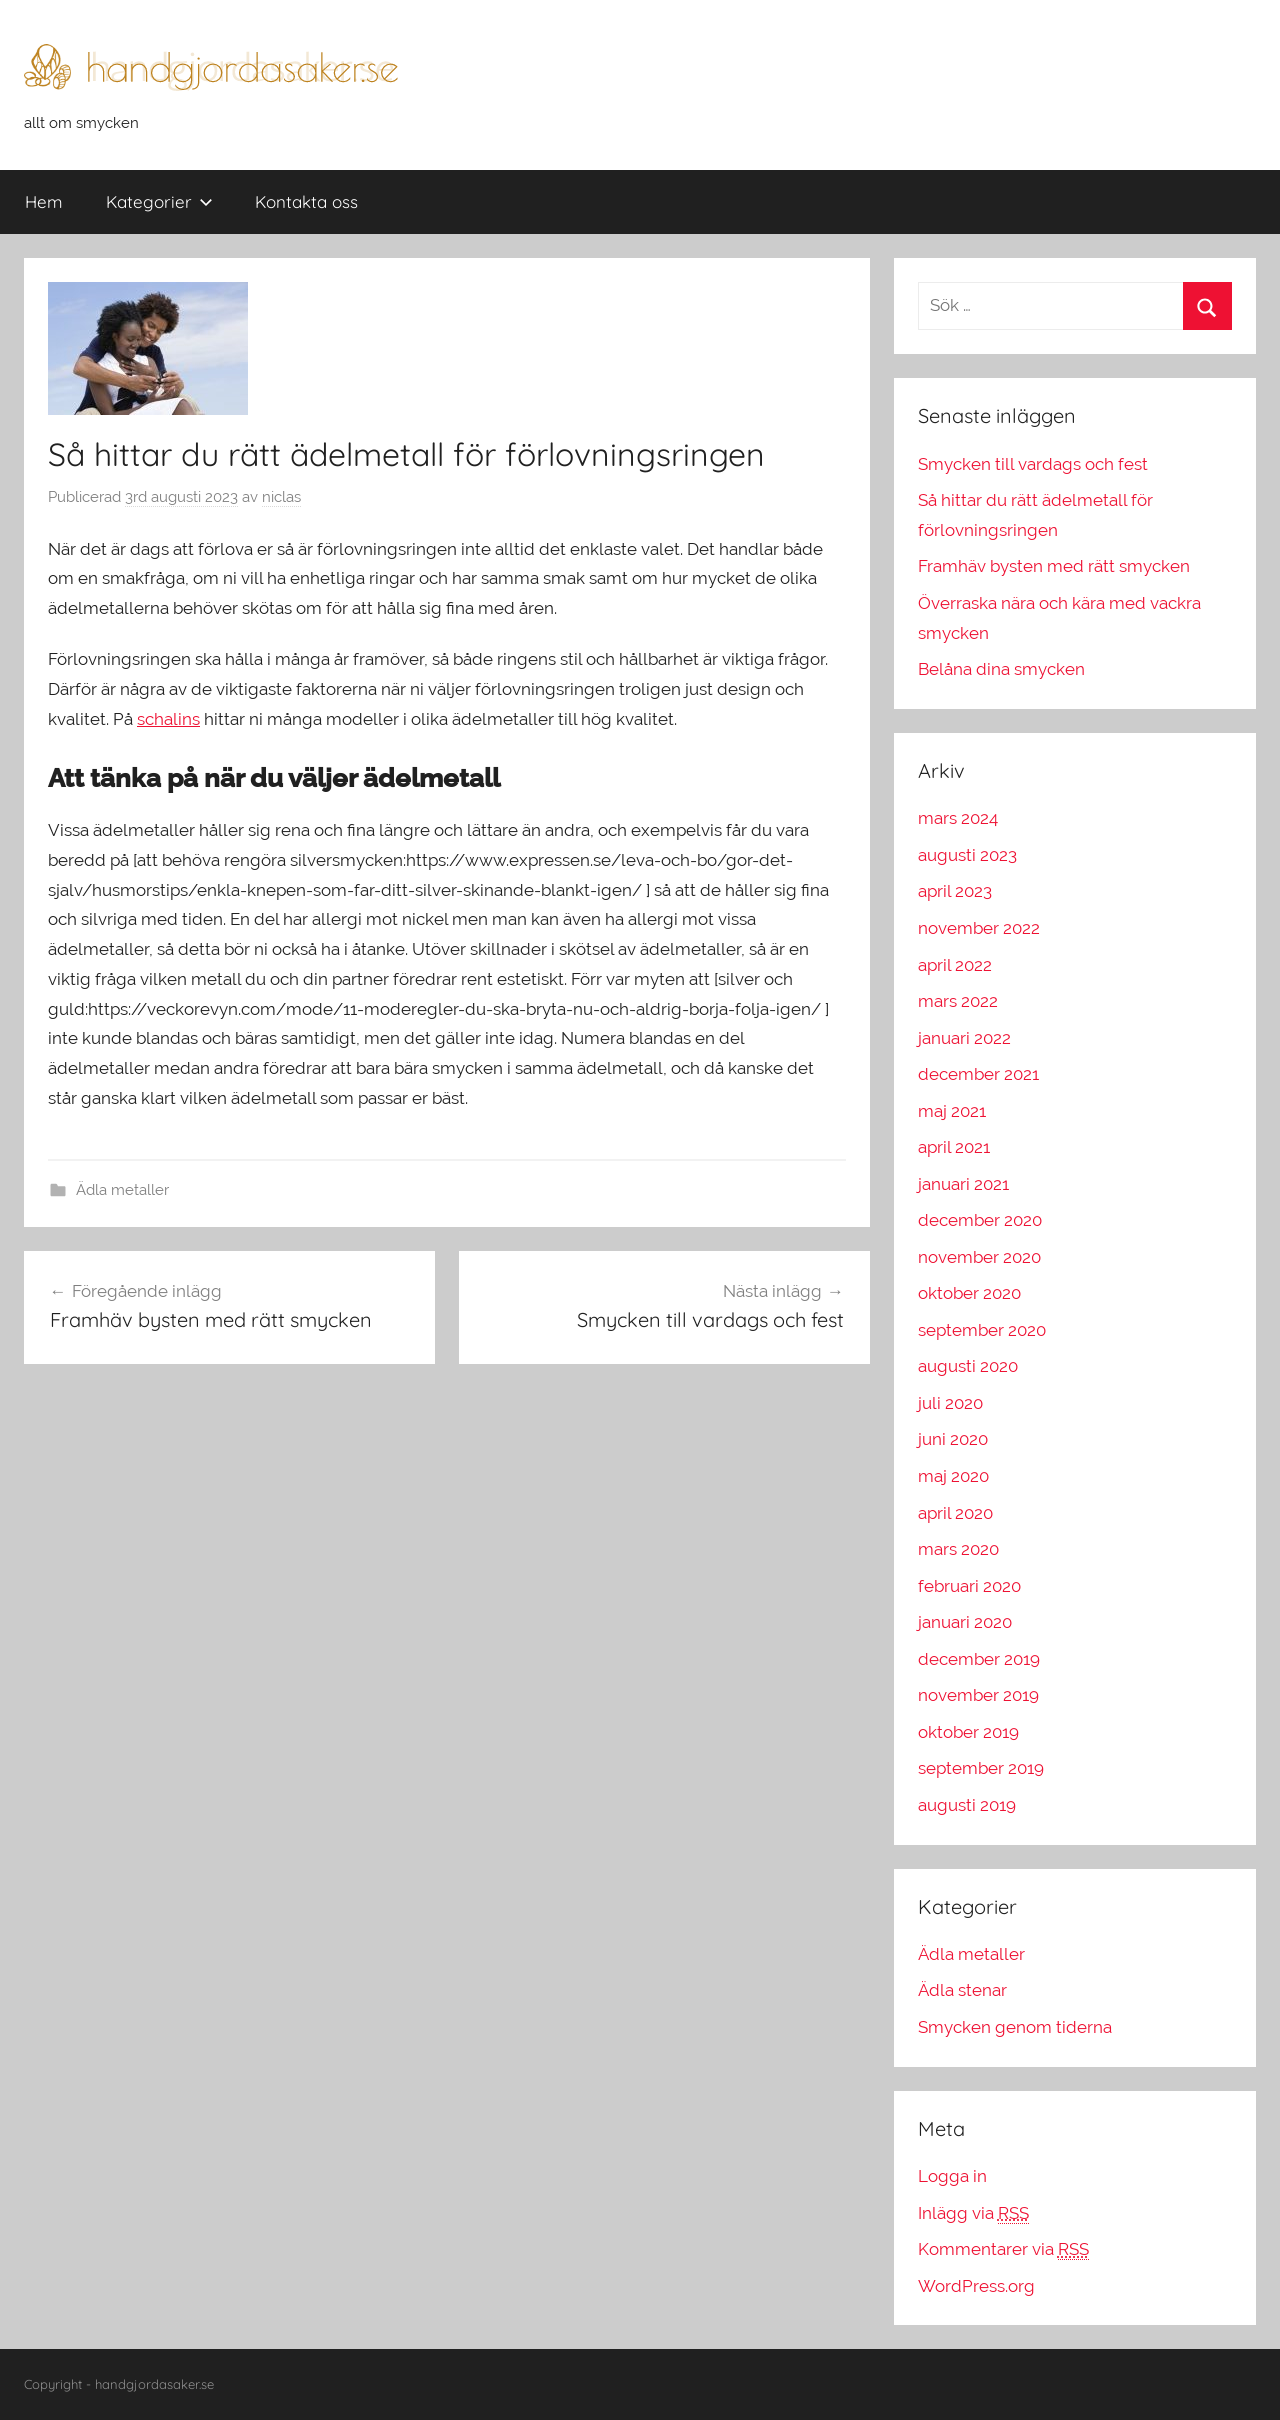 The height and width of the screenshot is (2420, 1280). What do you see at coordinates (159, 201) in the screenshot?
I see `Kategorier` at bounding box center [159, 201].